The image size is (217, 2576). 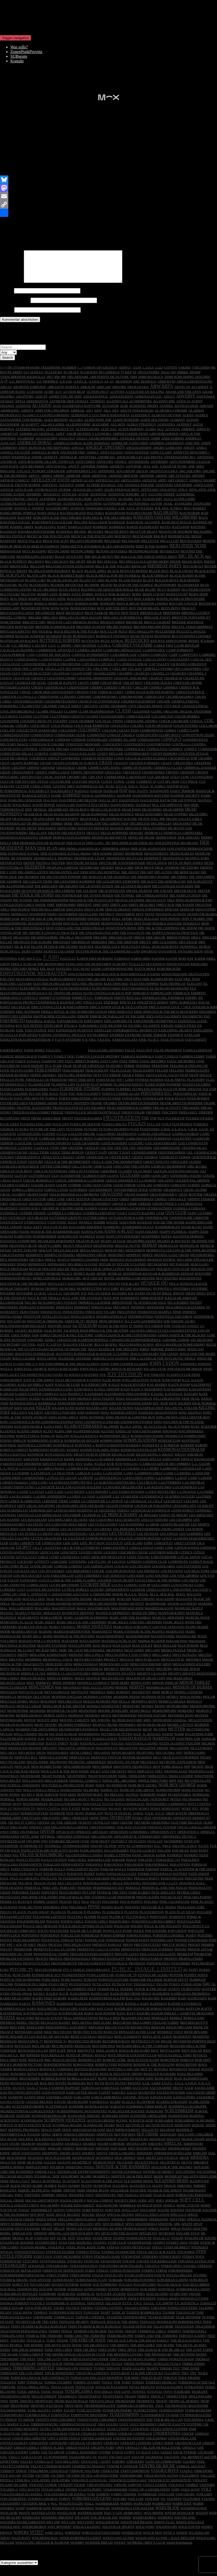 I want to click on LINES, so click(x=159, y=1554).